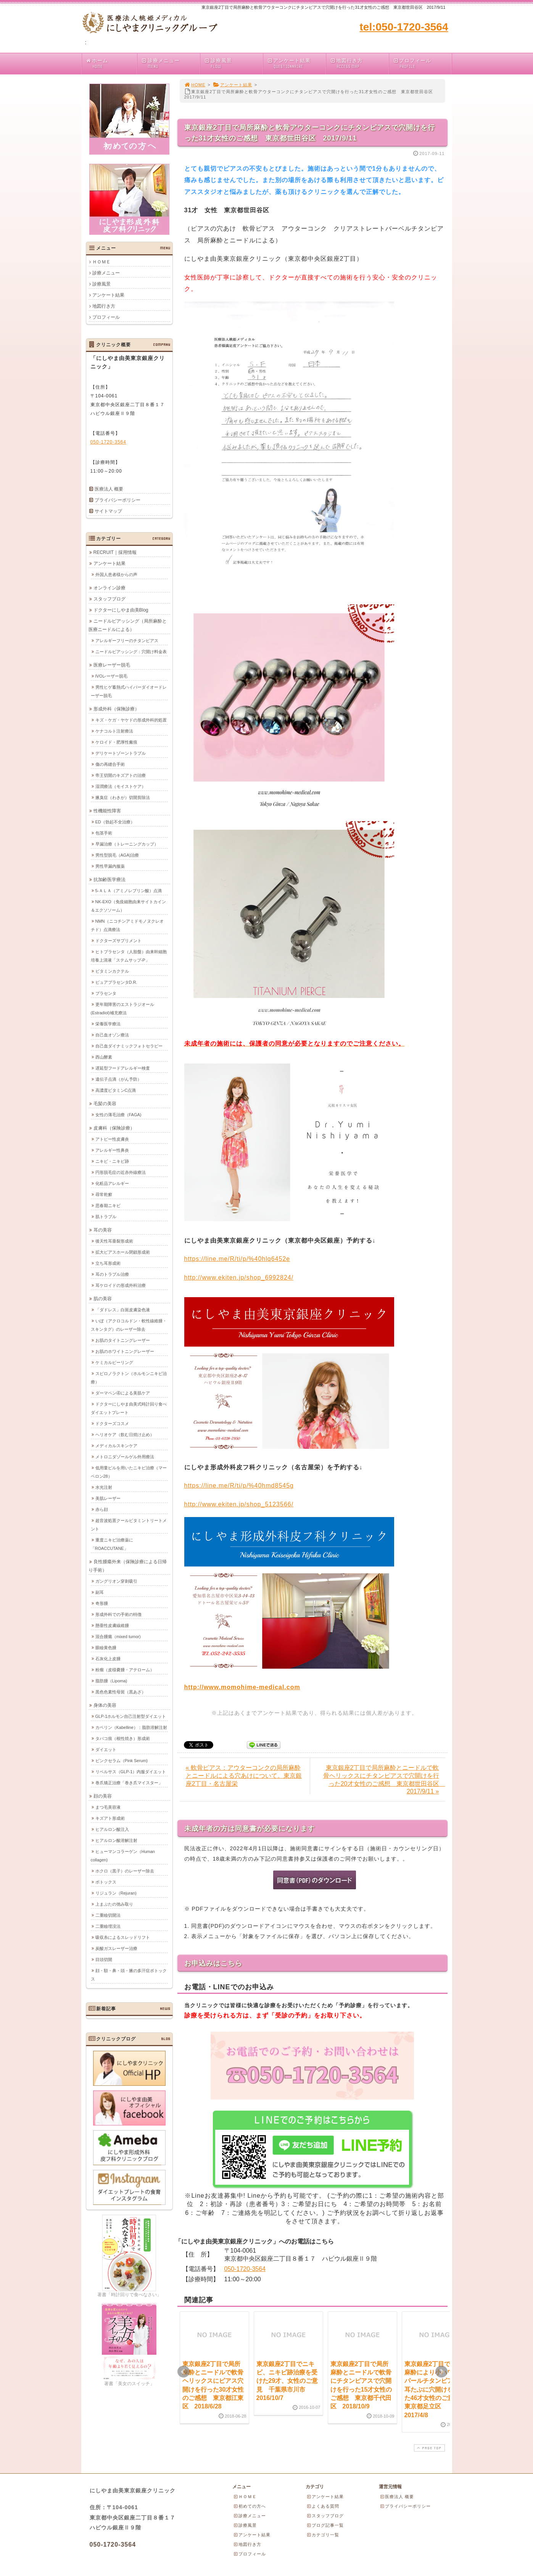 This screenshot has width=533, height=2576. I want to click on アレルギー性鼻炎, so click(112, 1150).